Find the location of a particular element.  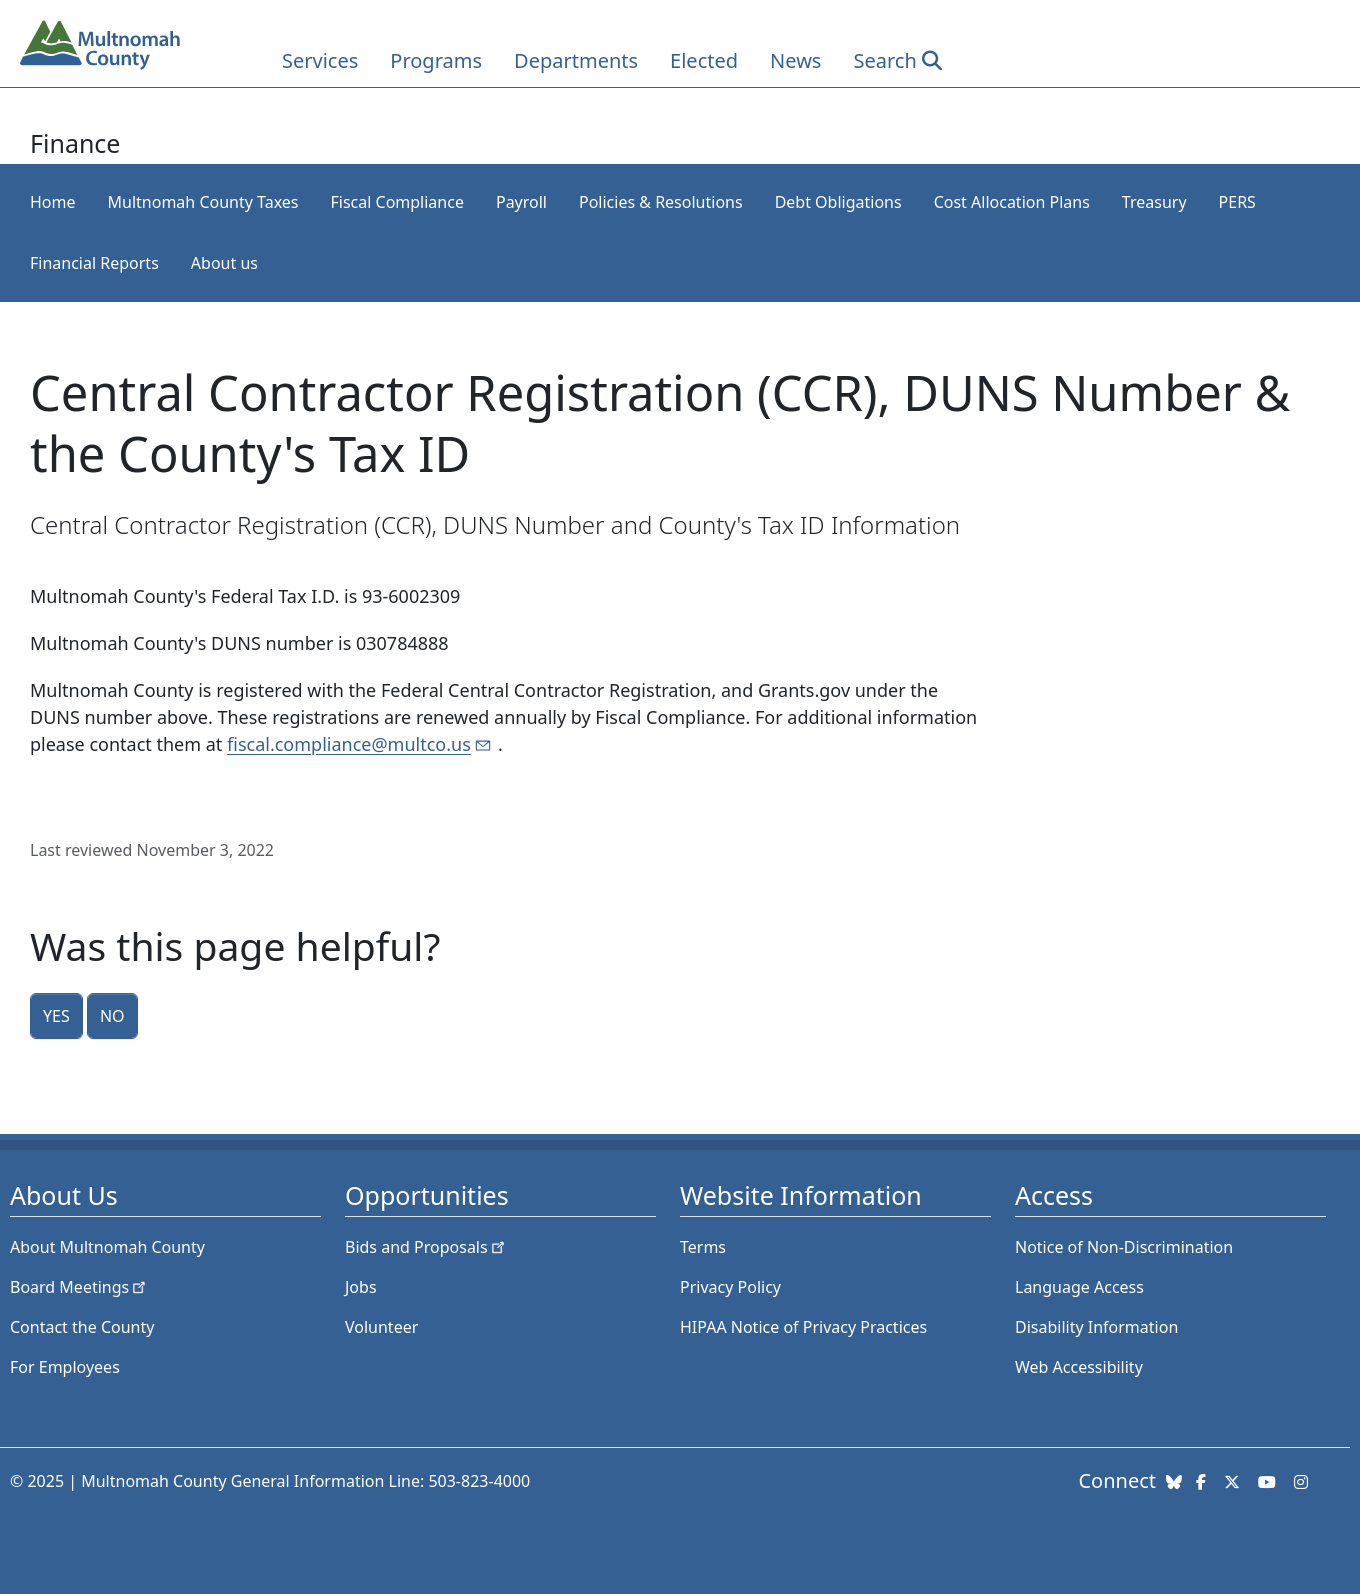

About us is located at coordinates (224, 263).